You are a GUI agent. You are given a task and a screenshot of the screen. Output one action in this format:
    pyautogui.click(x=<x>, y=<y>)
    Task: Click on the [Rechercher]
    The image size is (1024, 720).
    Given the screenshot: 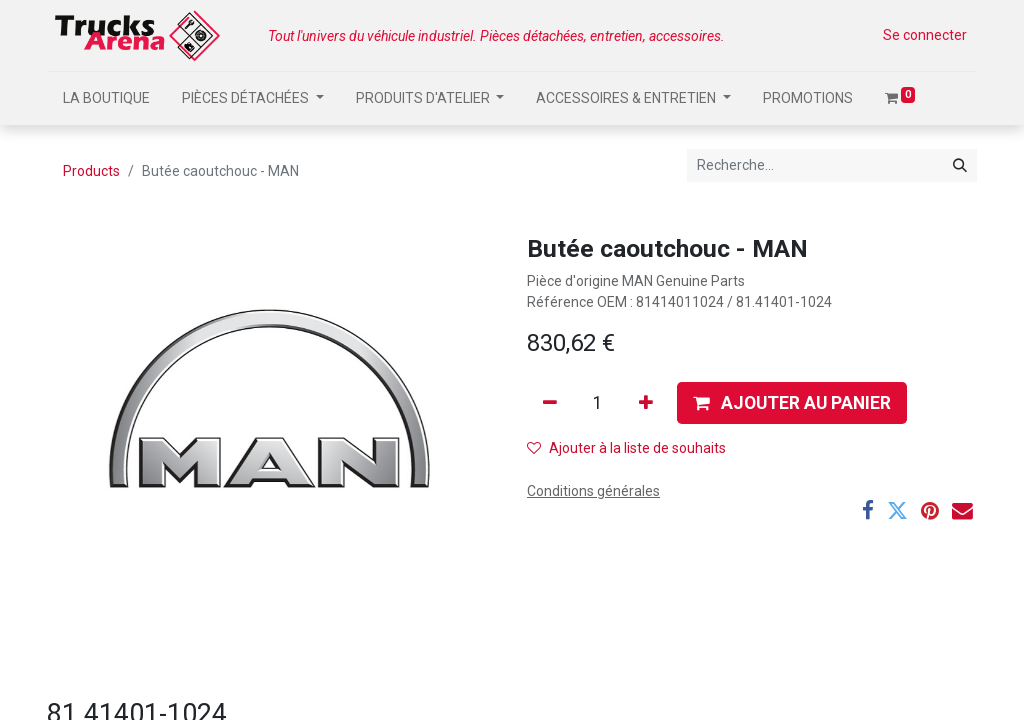 What is the action you would take?
    pyautogui.click(x=960, y=165)
    